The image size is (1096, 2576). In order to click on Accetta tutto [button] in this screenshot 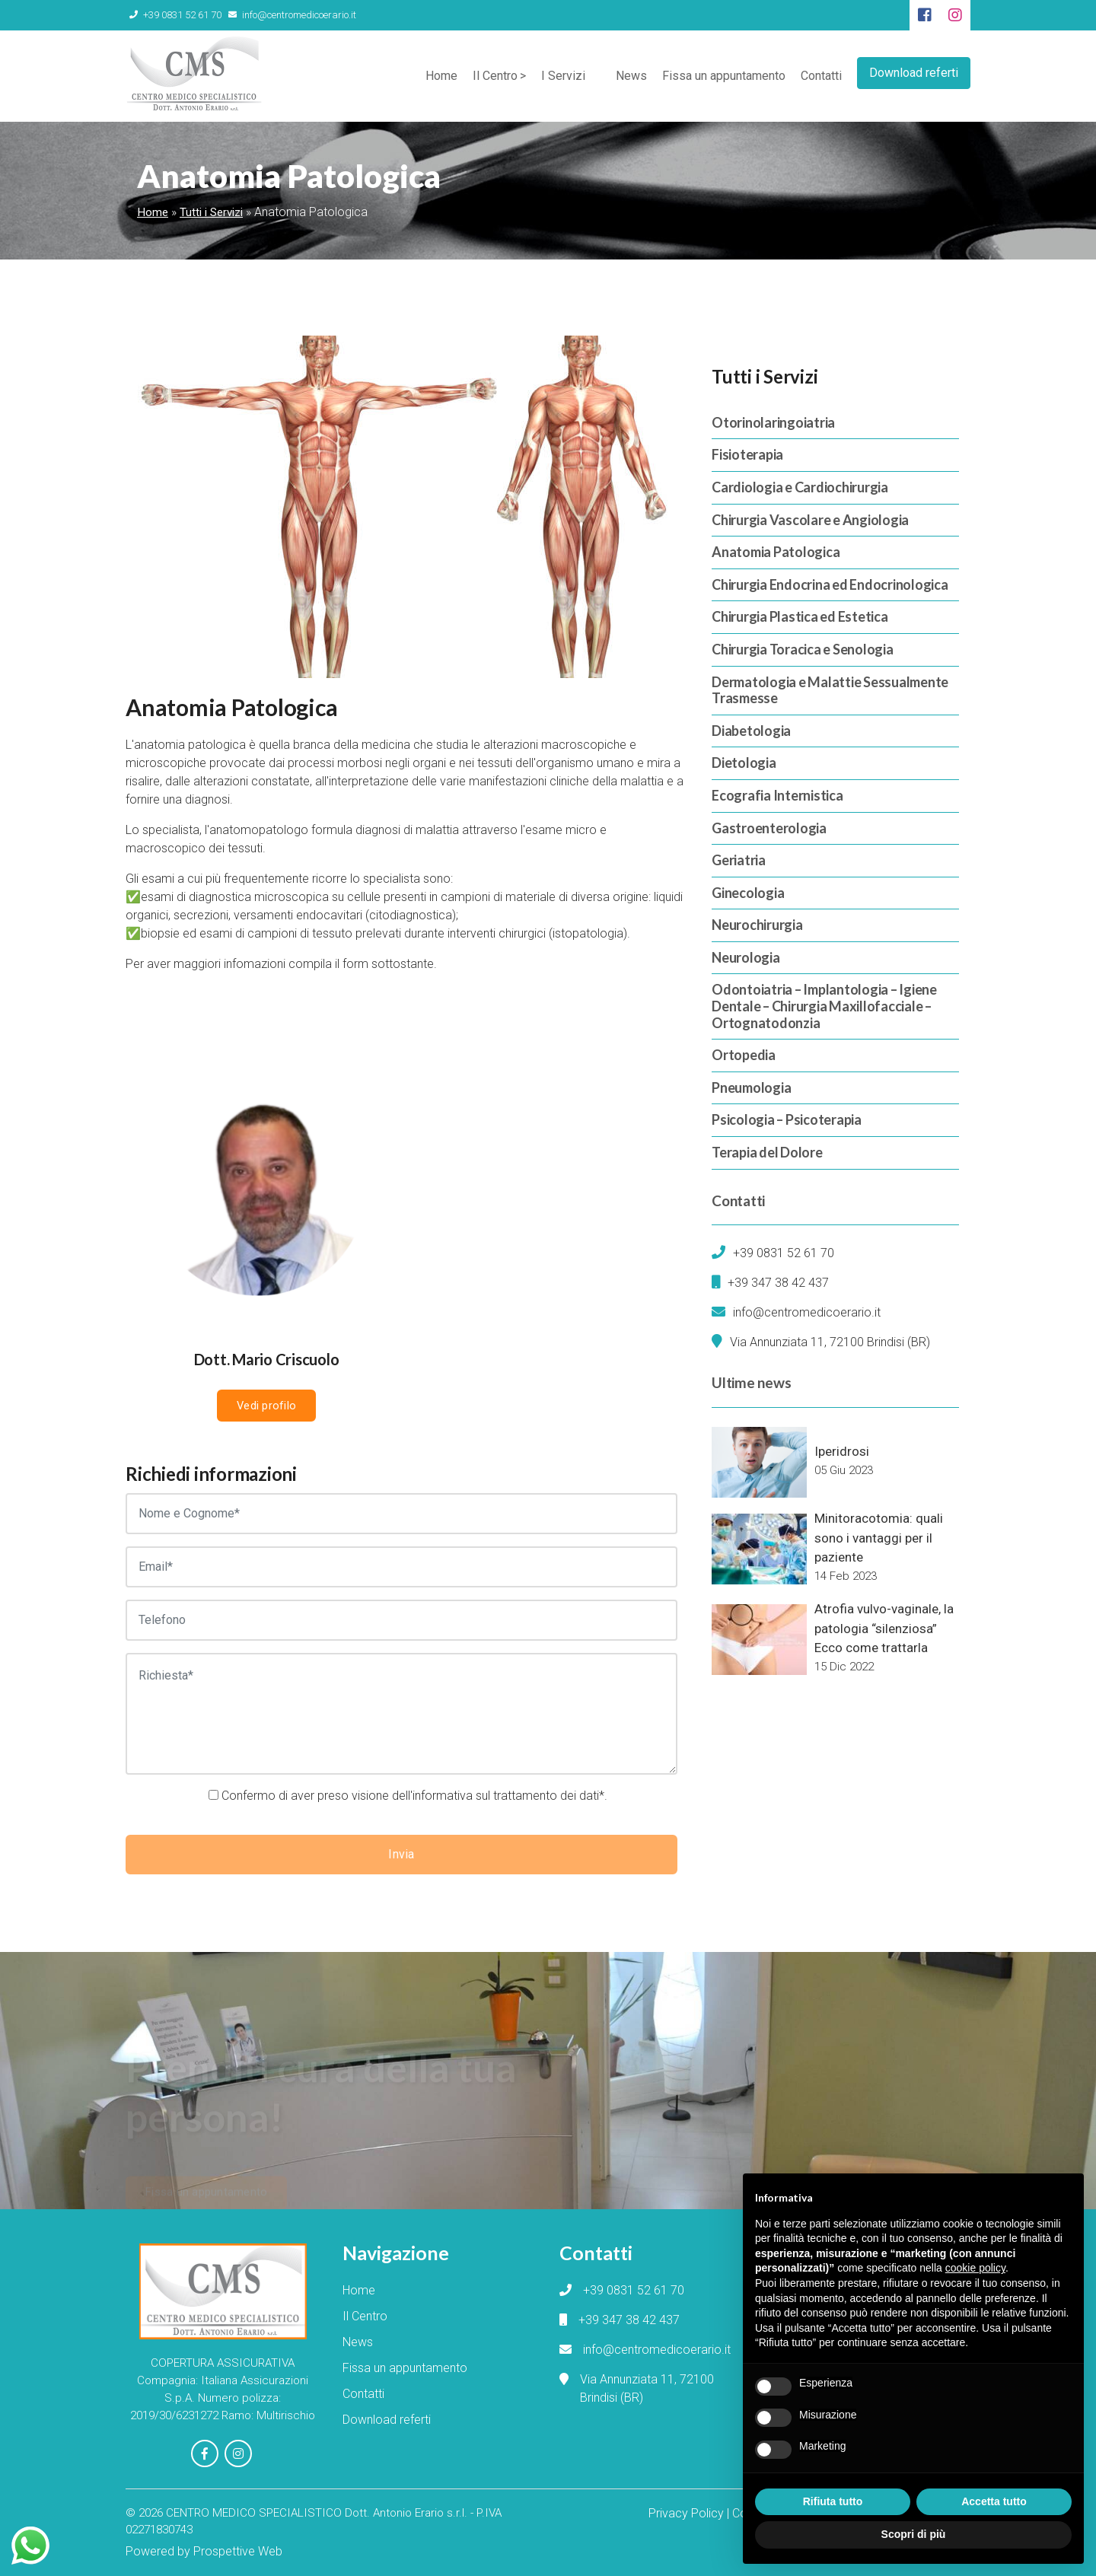, I will do `click(994, 2501)`.